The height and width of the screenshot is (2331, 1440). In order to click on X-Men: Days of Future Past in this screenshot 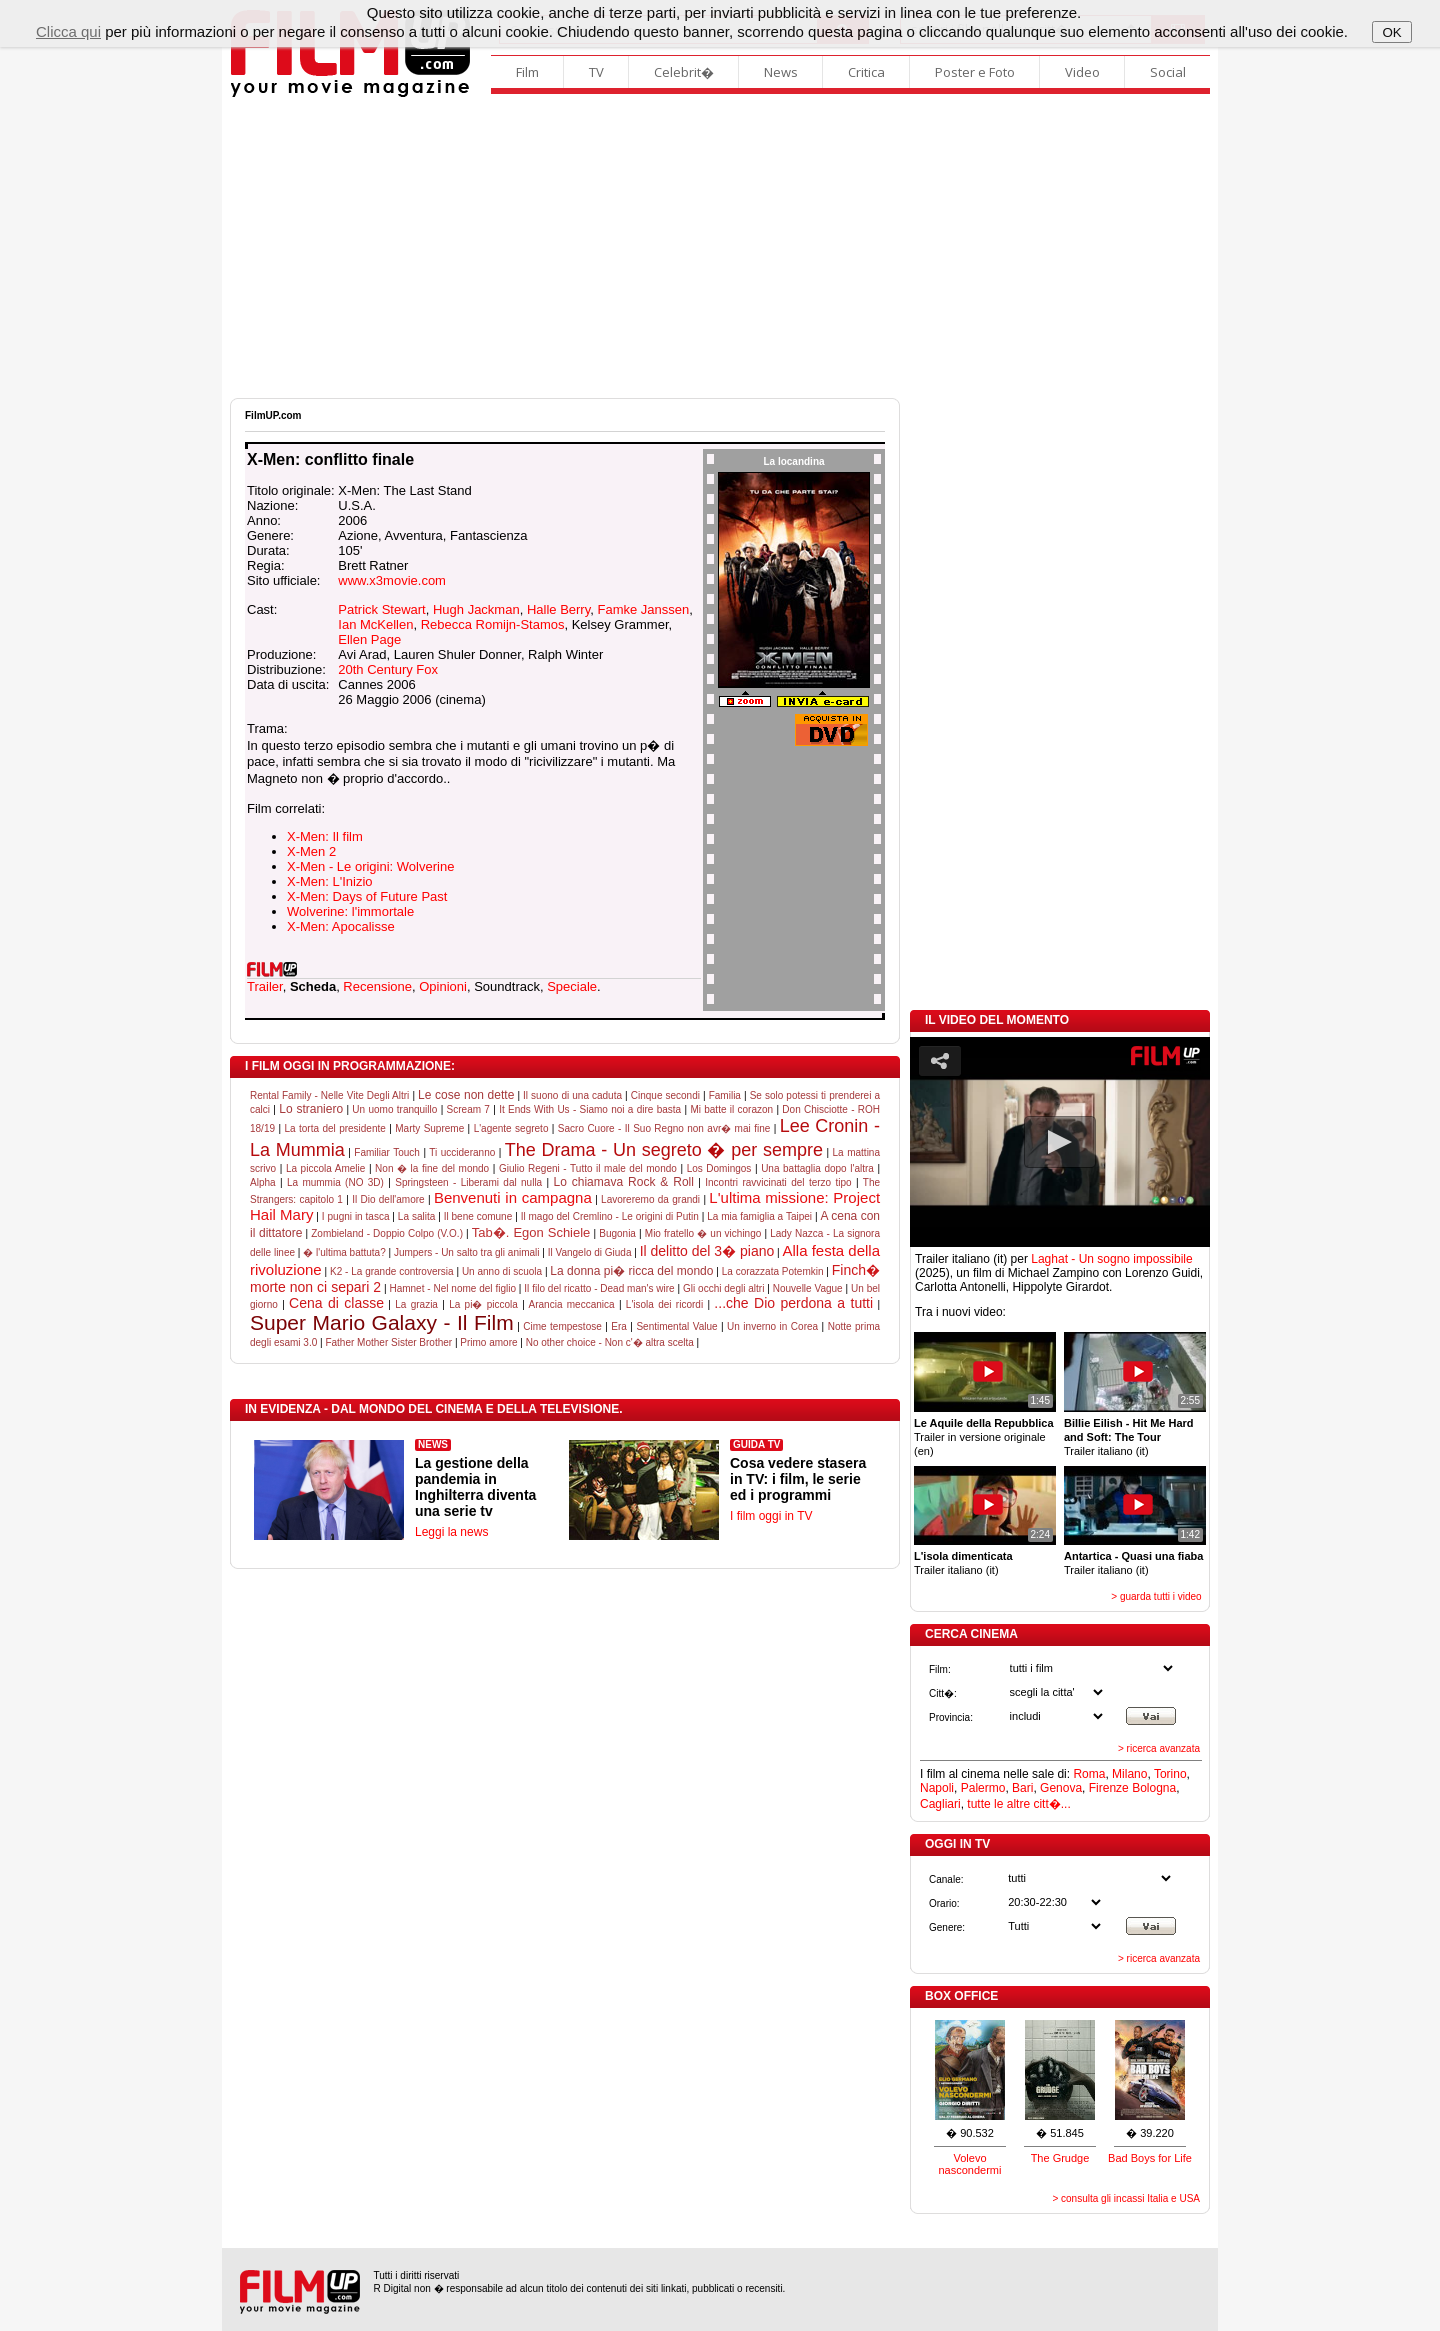, I will do `click(367, 896)`.